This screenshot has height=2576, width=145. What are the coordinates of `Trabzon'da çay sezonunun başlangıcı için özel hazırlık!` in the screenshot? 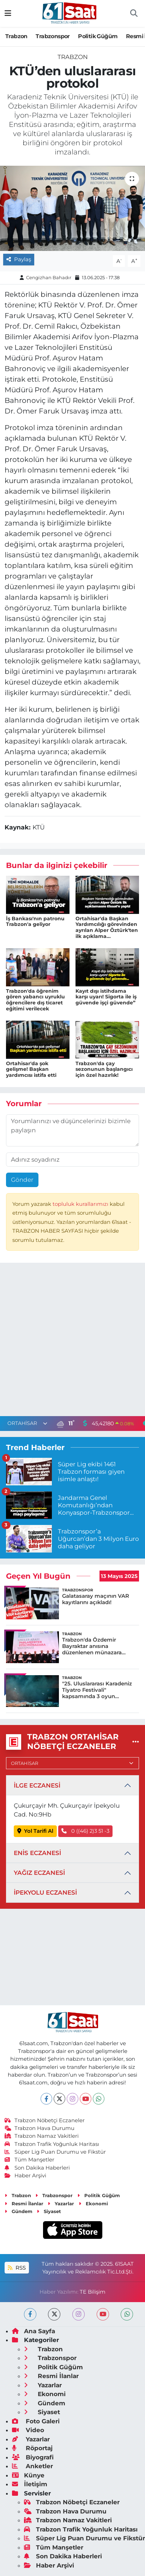 It's located at (104, 1069).